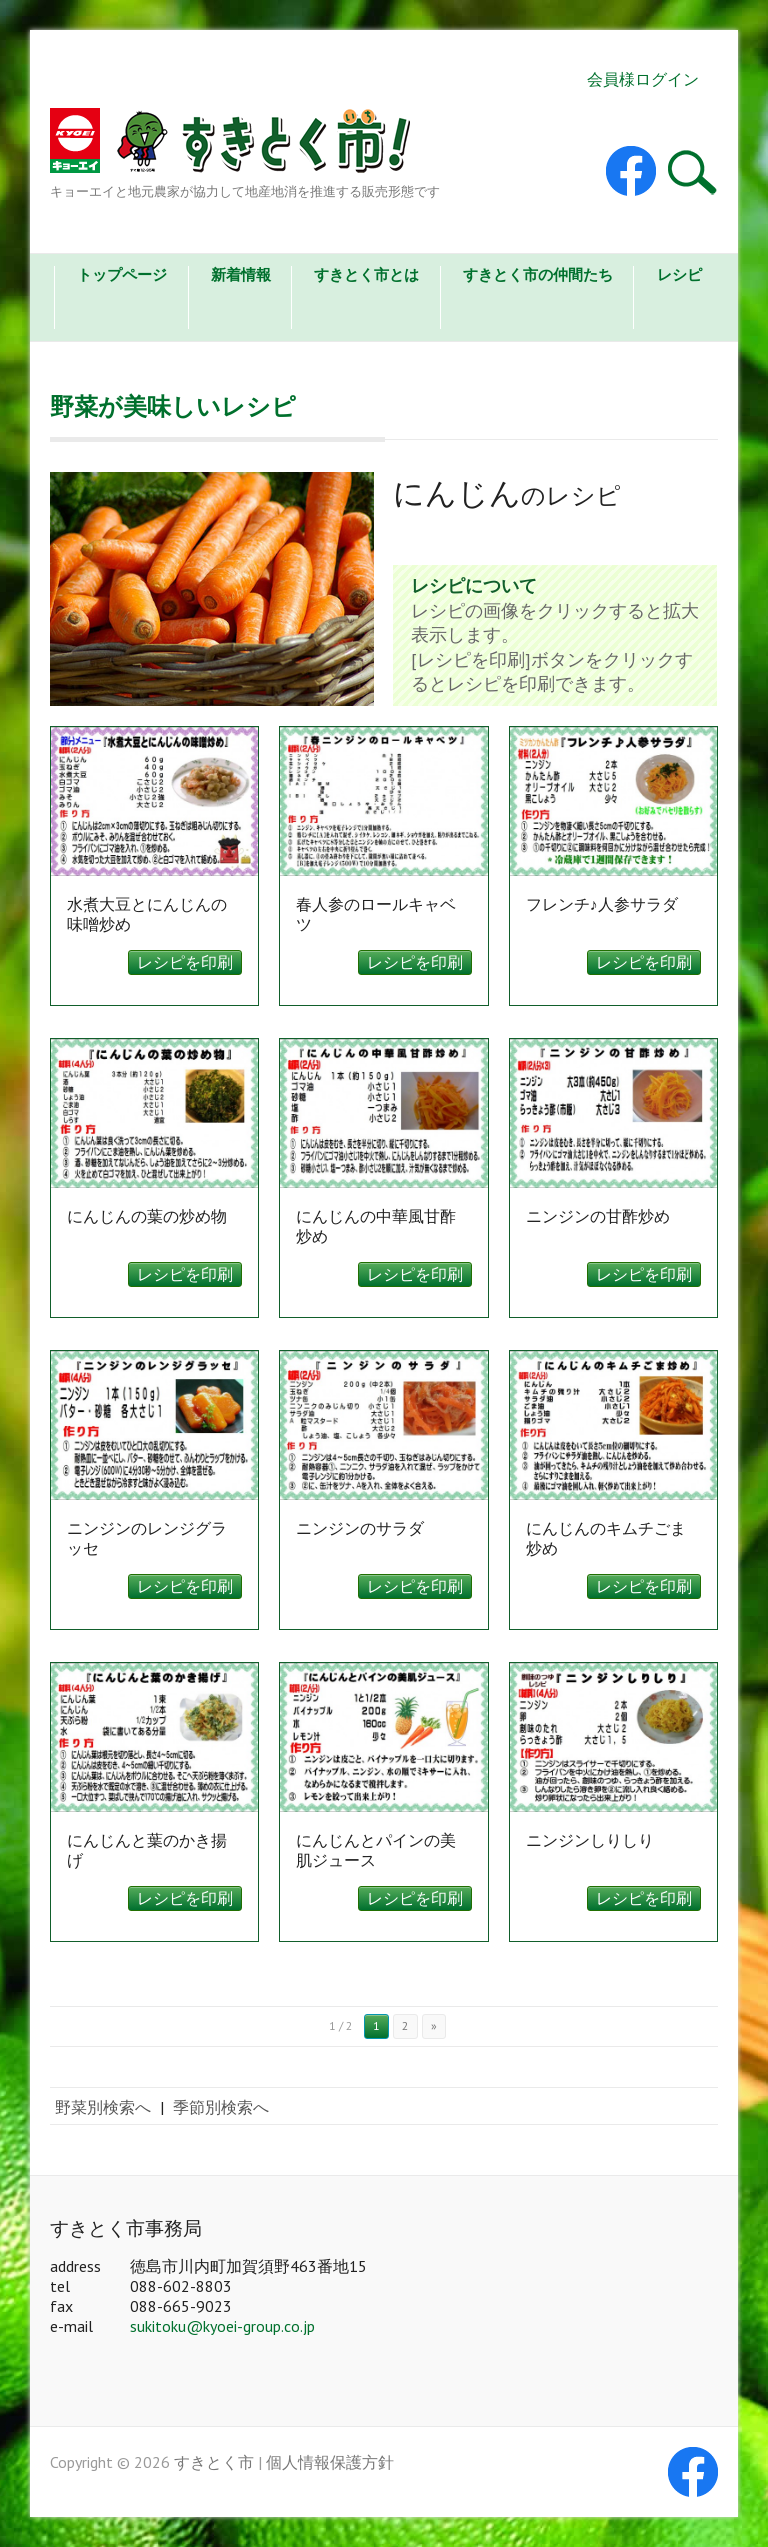 The height and width of the screenshot is (2547, 768). Describe the element at coordinates (185, 962) in the screenshot. I see `レシピを印刷` at that location.